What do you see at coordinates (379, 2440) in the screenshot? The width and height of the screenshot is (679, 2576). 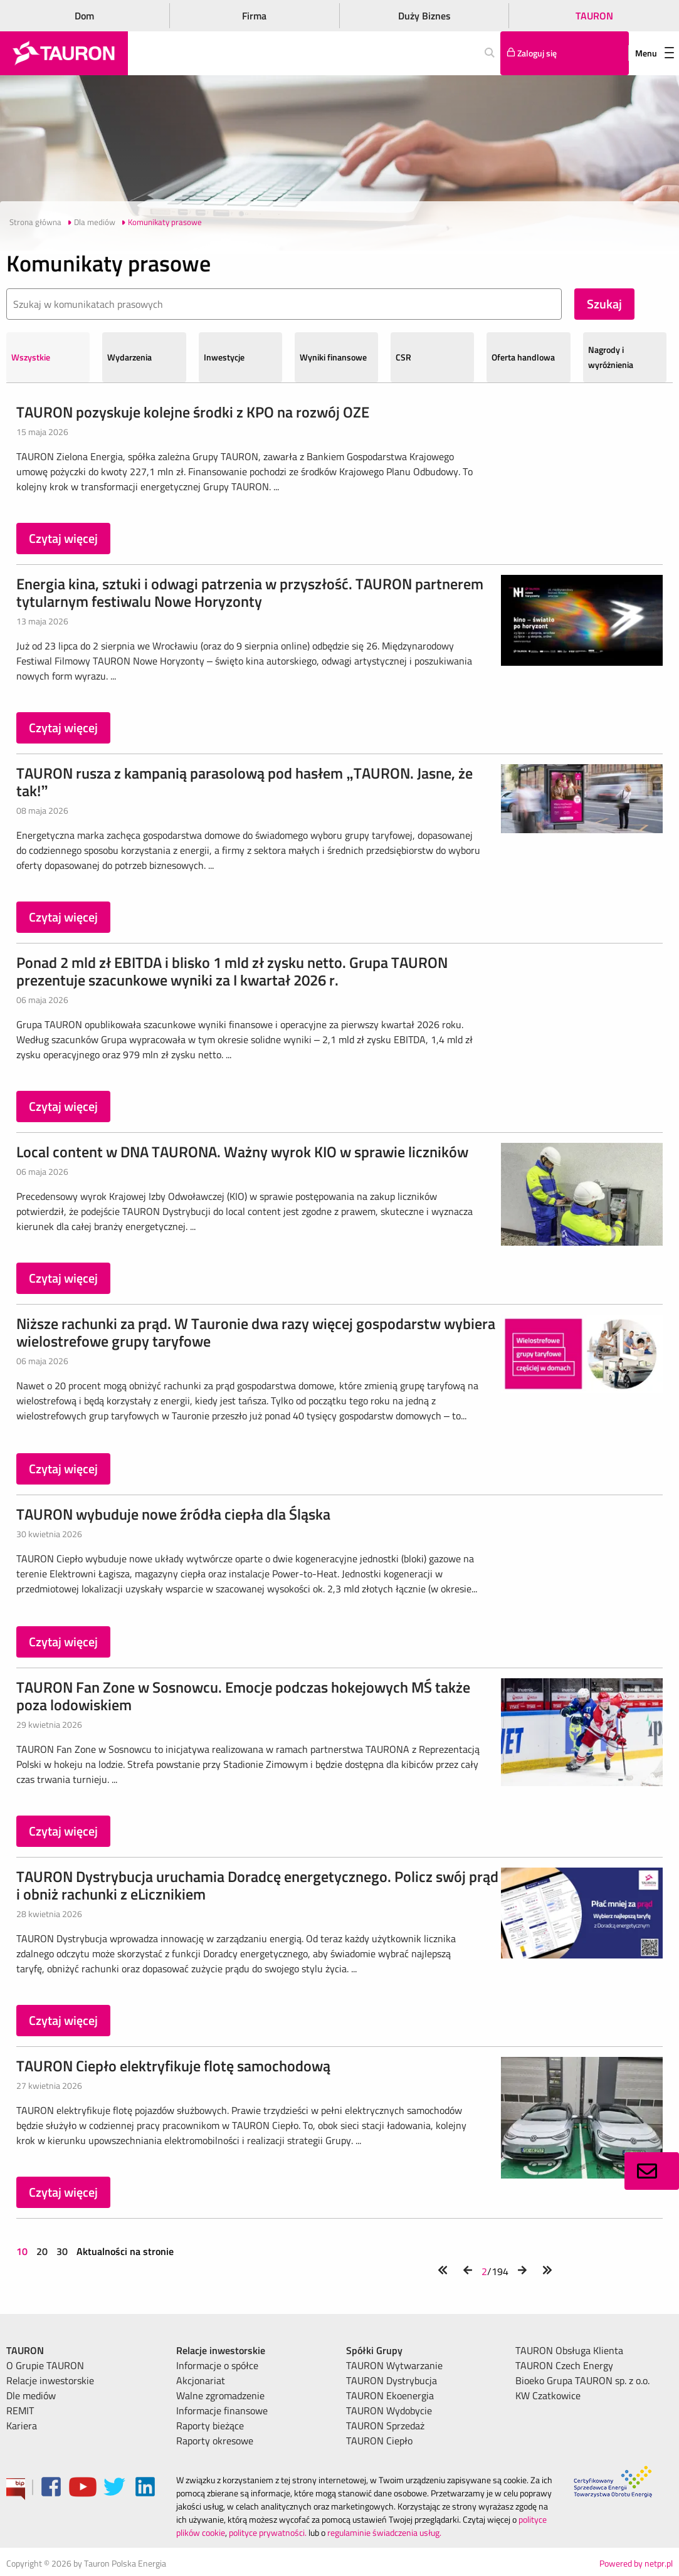 I see `TAURON Ciepło [menuitem]` at bounding box center [379, 2440].